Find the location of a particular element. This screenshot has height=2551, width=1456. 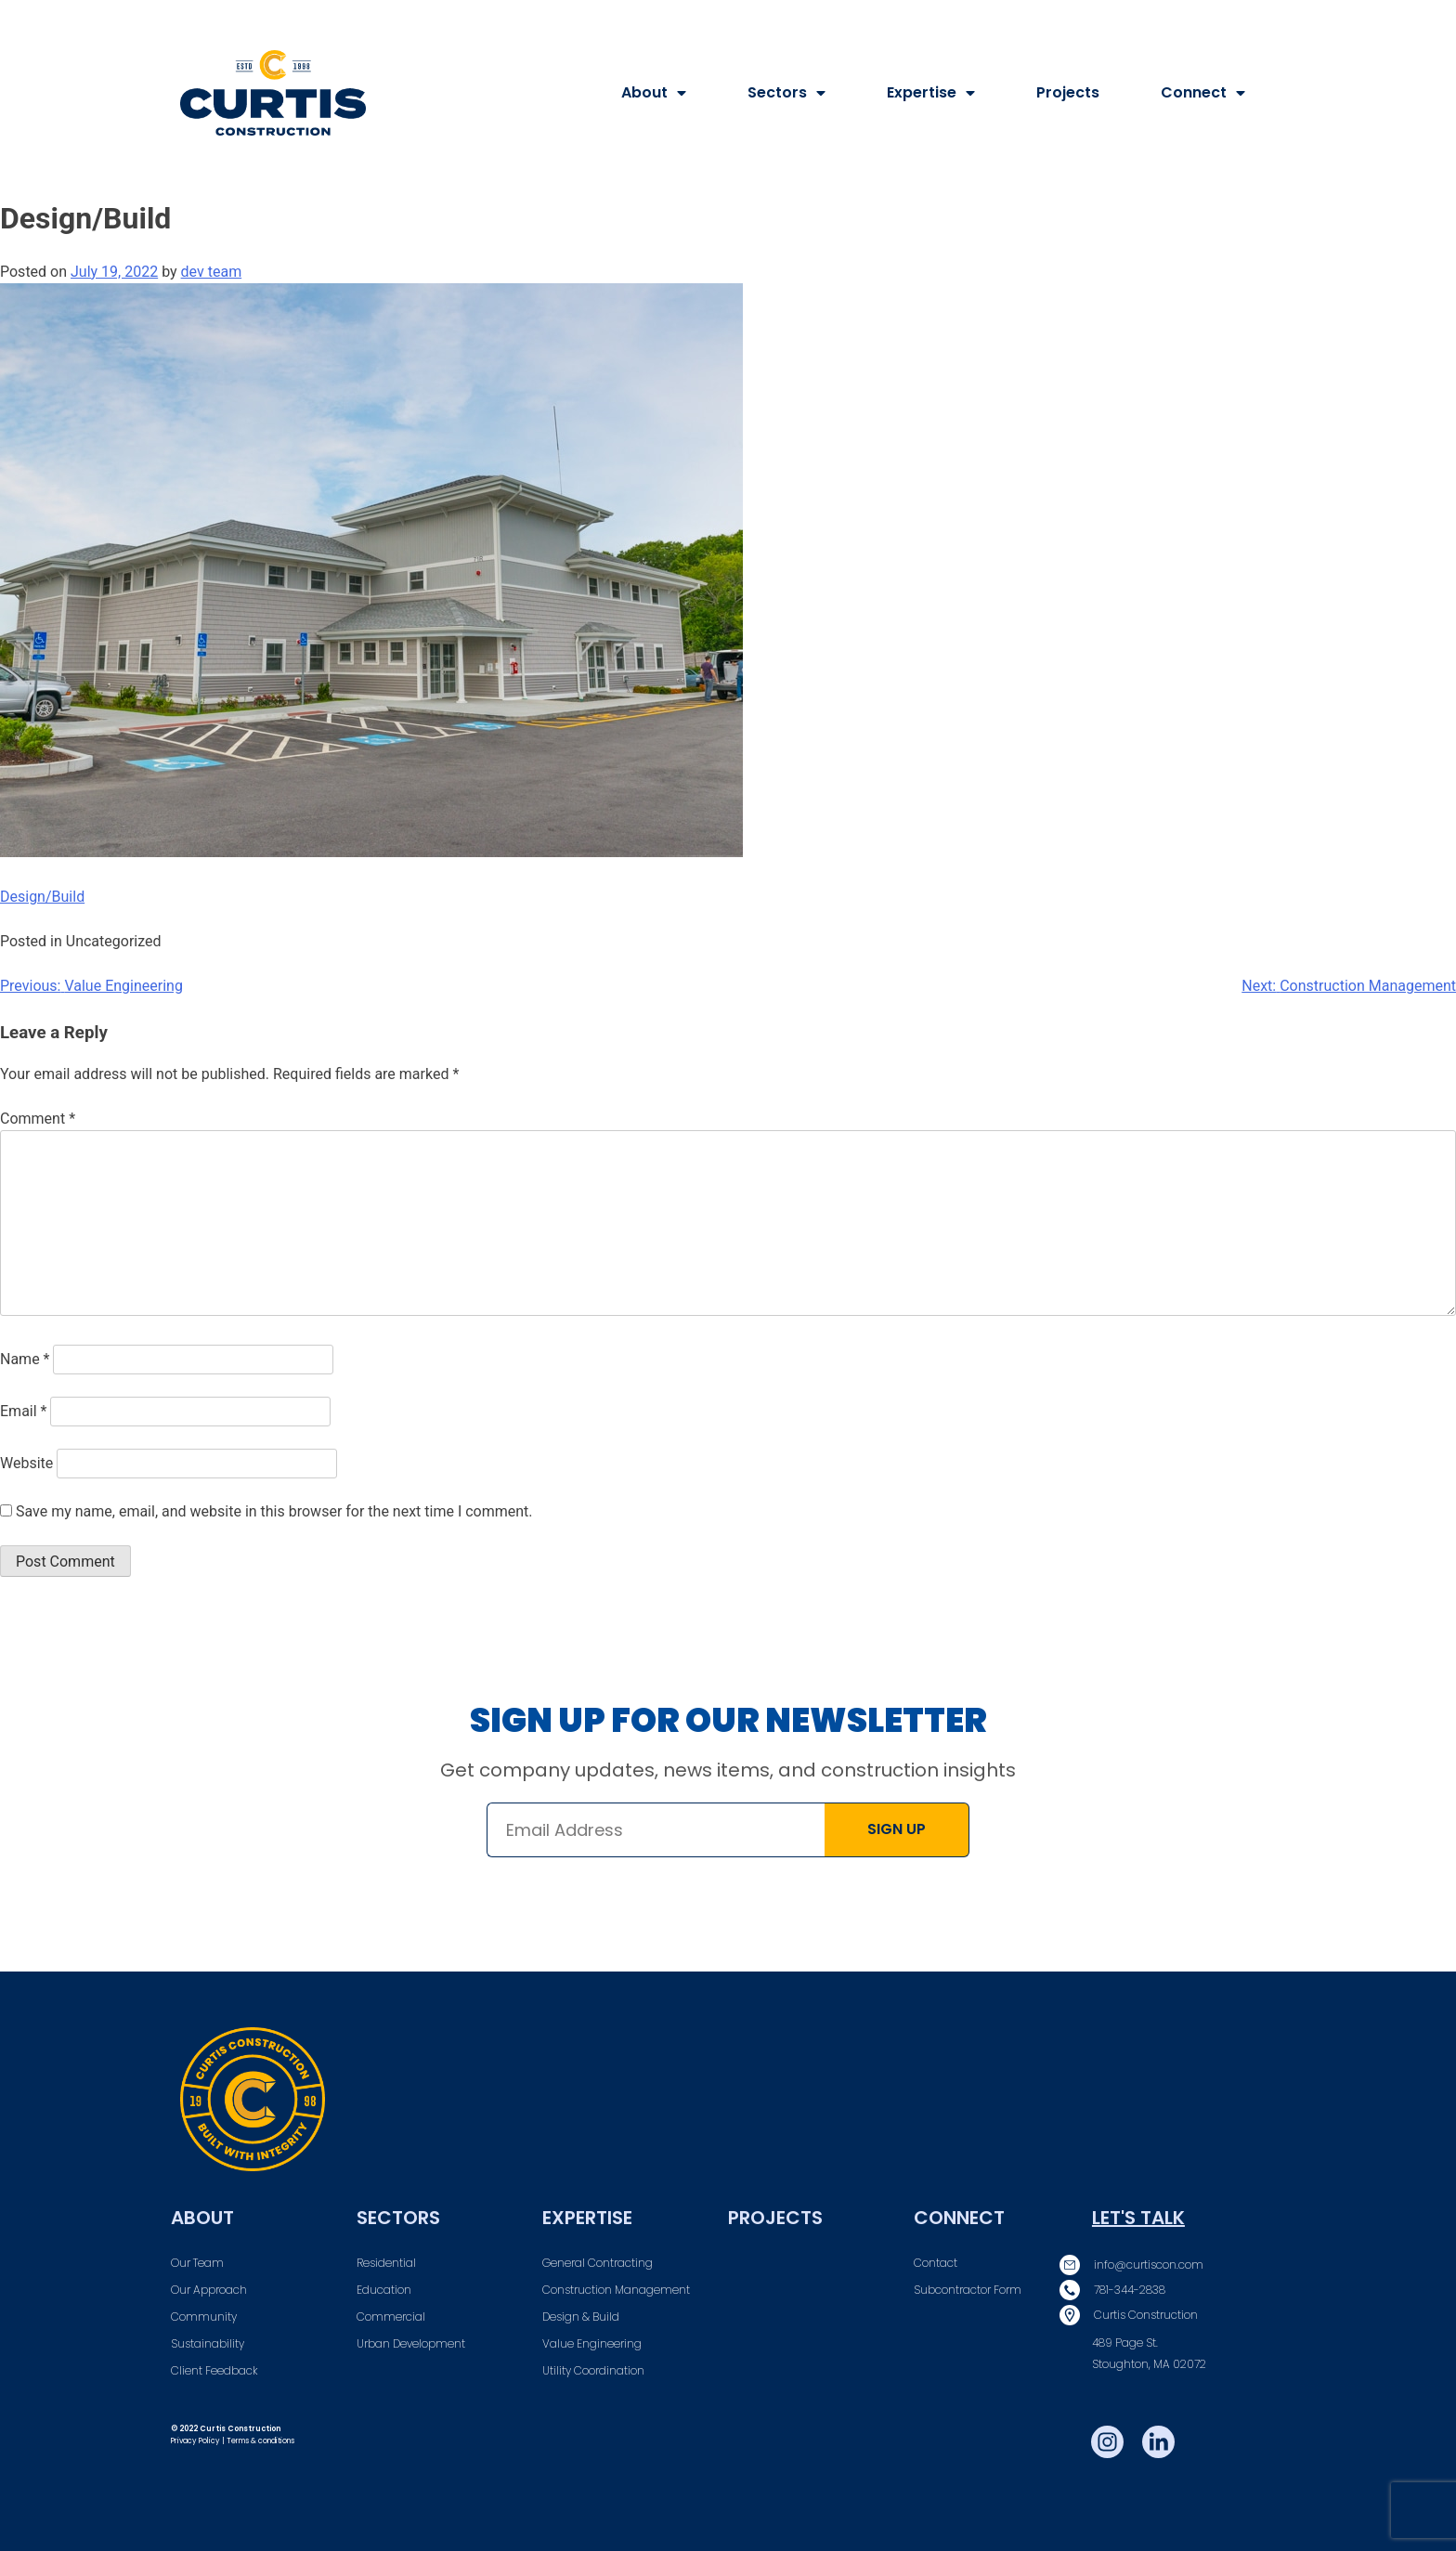

Comment is located at coordinates (37, 1118).